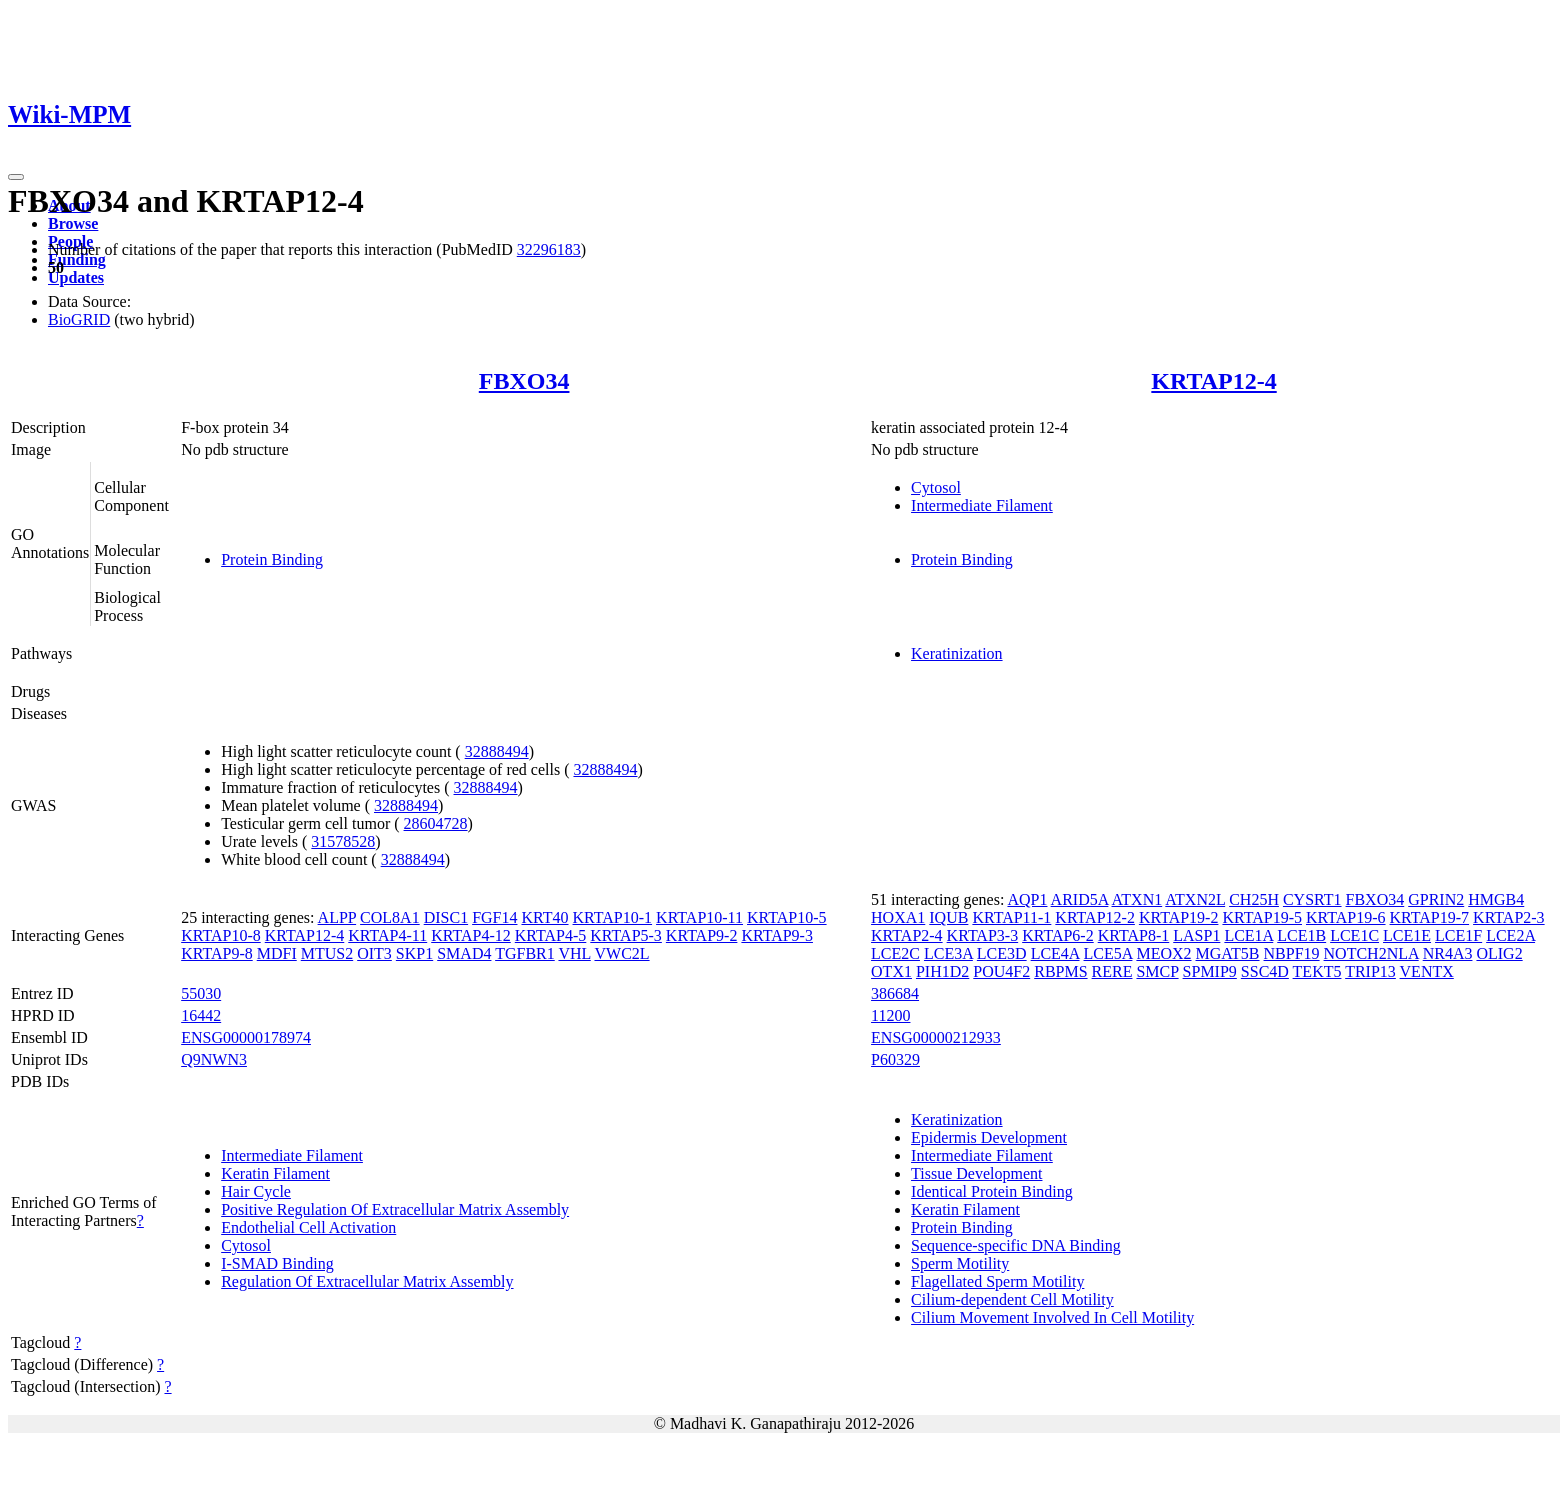 The height and width of the screenshot is (1497, 1568). What do you see at coordinates (1027, 899) in the screenshot?
I see `AQP1` at bounding box center [1027, 899].